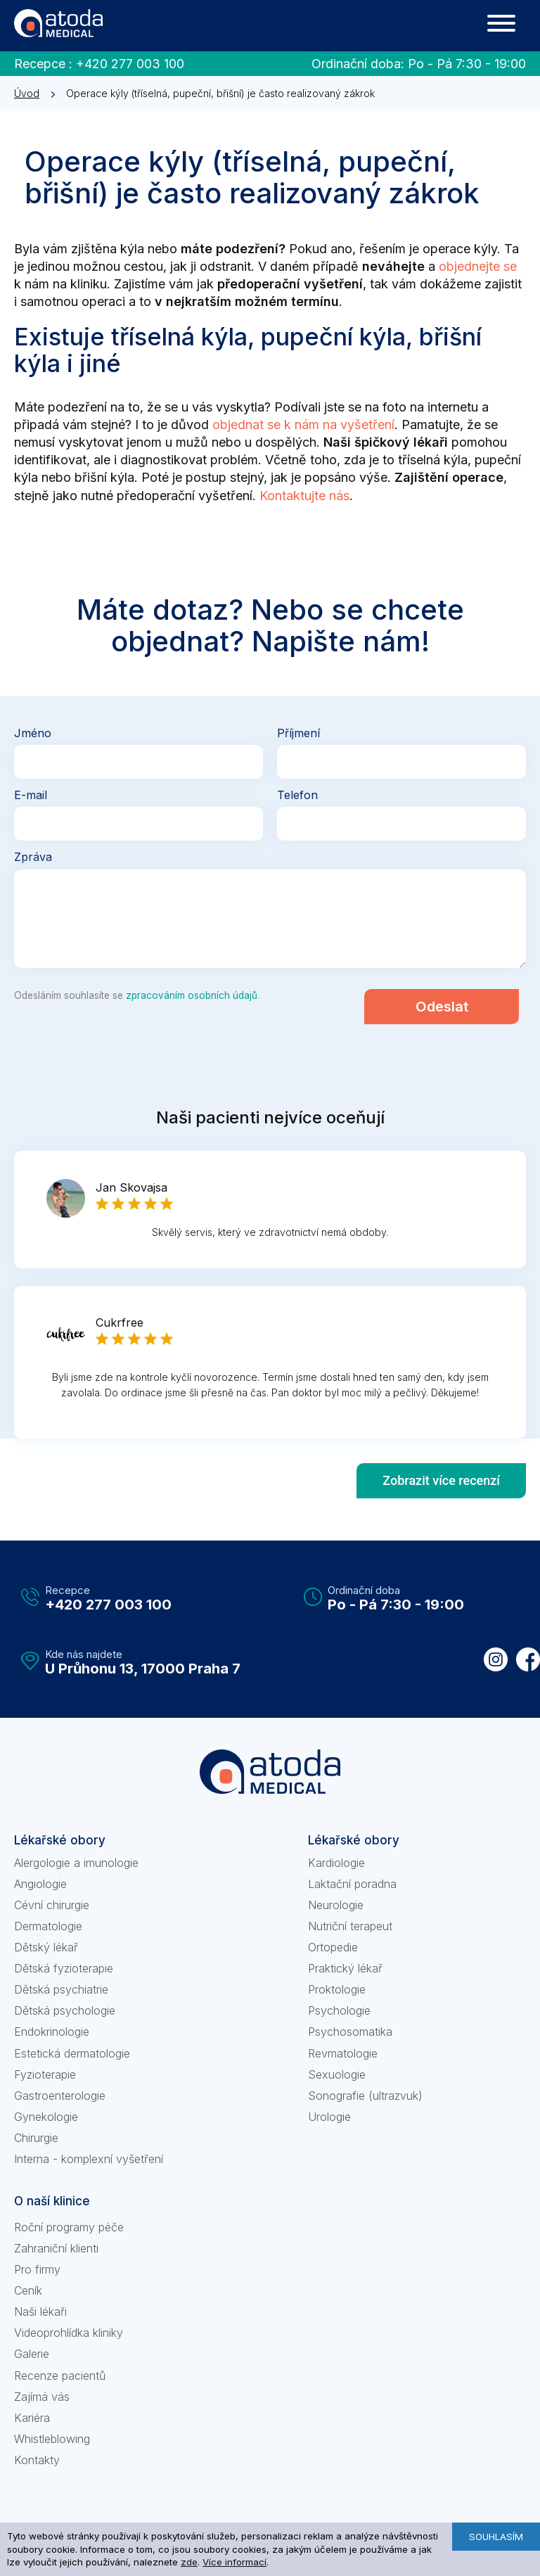 Image resolution: width=540 pixels, height=2576 pixels. Describe the element at coordinates (130, 63) in the screenshot. I see `+420 277 003 100` at that location.